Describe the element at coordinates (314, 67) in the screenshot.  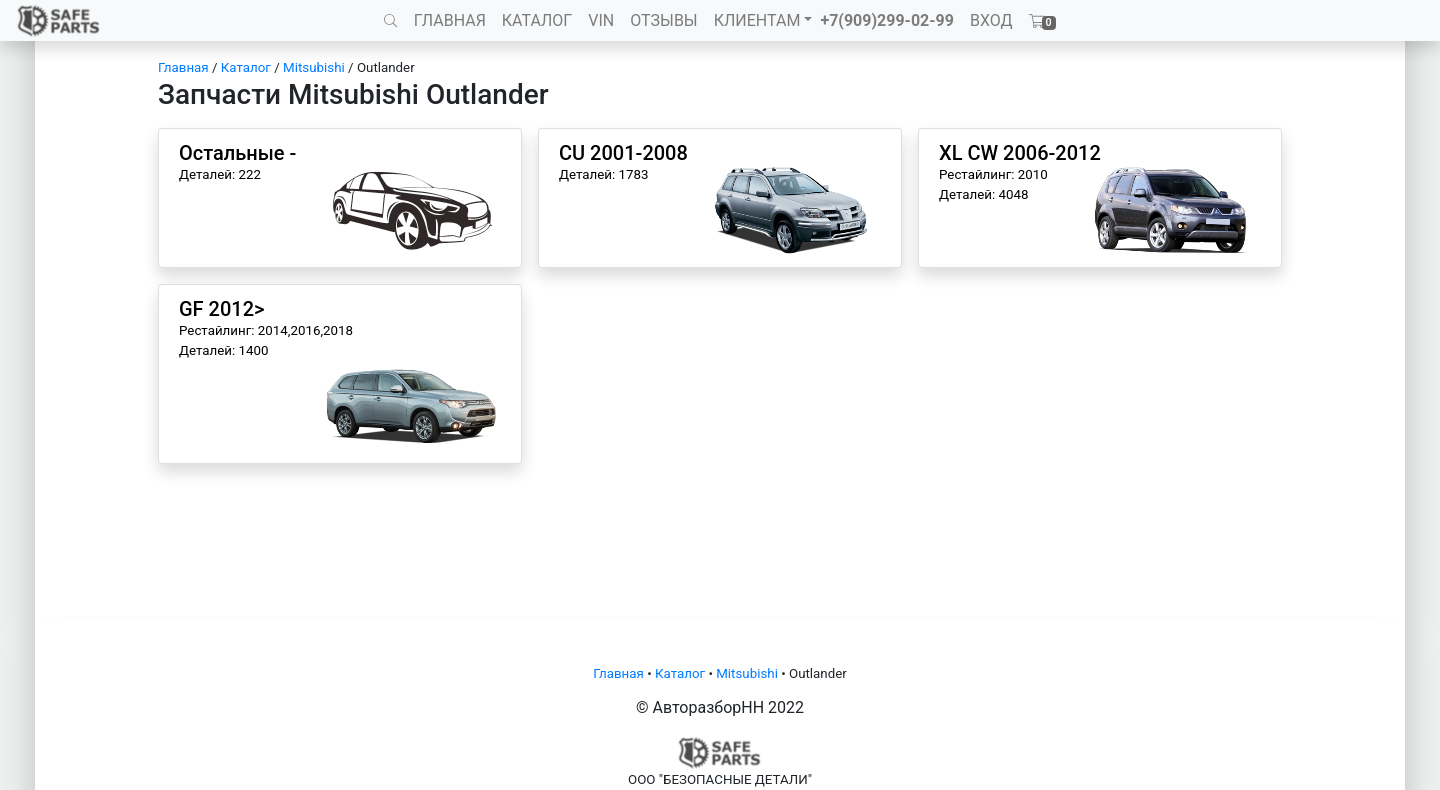
I see `Mitsubishi` at that location.